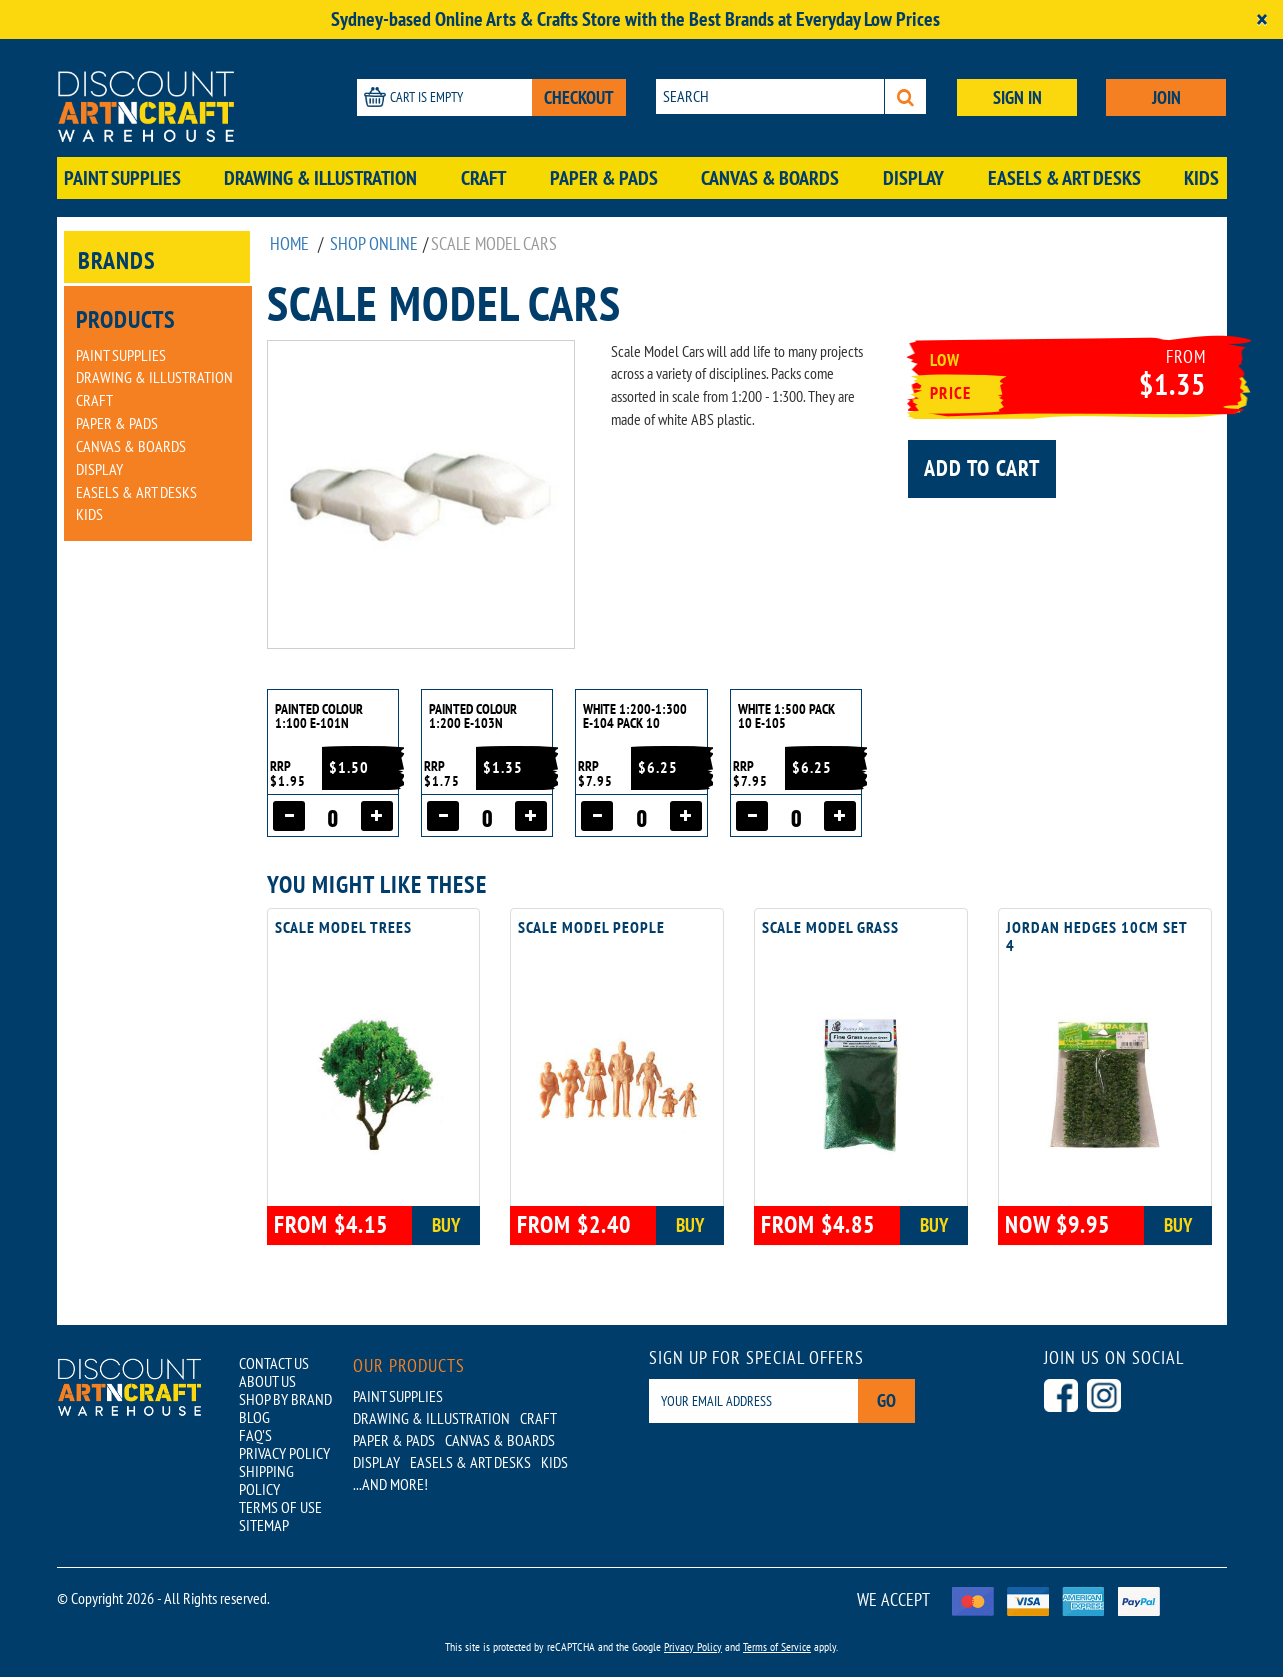  I want to click on CONTACT US, so click(274, 1363).